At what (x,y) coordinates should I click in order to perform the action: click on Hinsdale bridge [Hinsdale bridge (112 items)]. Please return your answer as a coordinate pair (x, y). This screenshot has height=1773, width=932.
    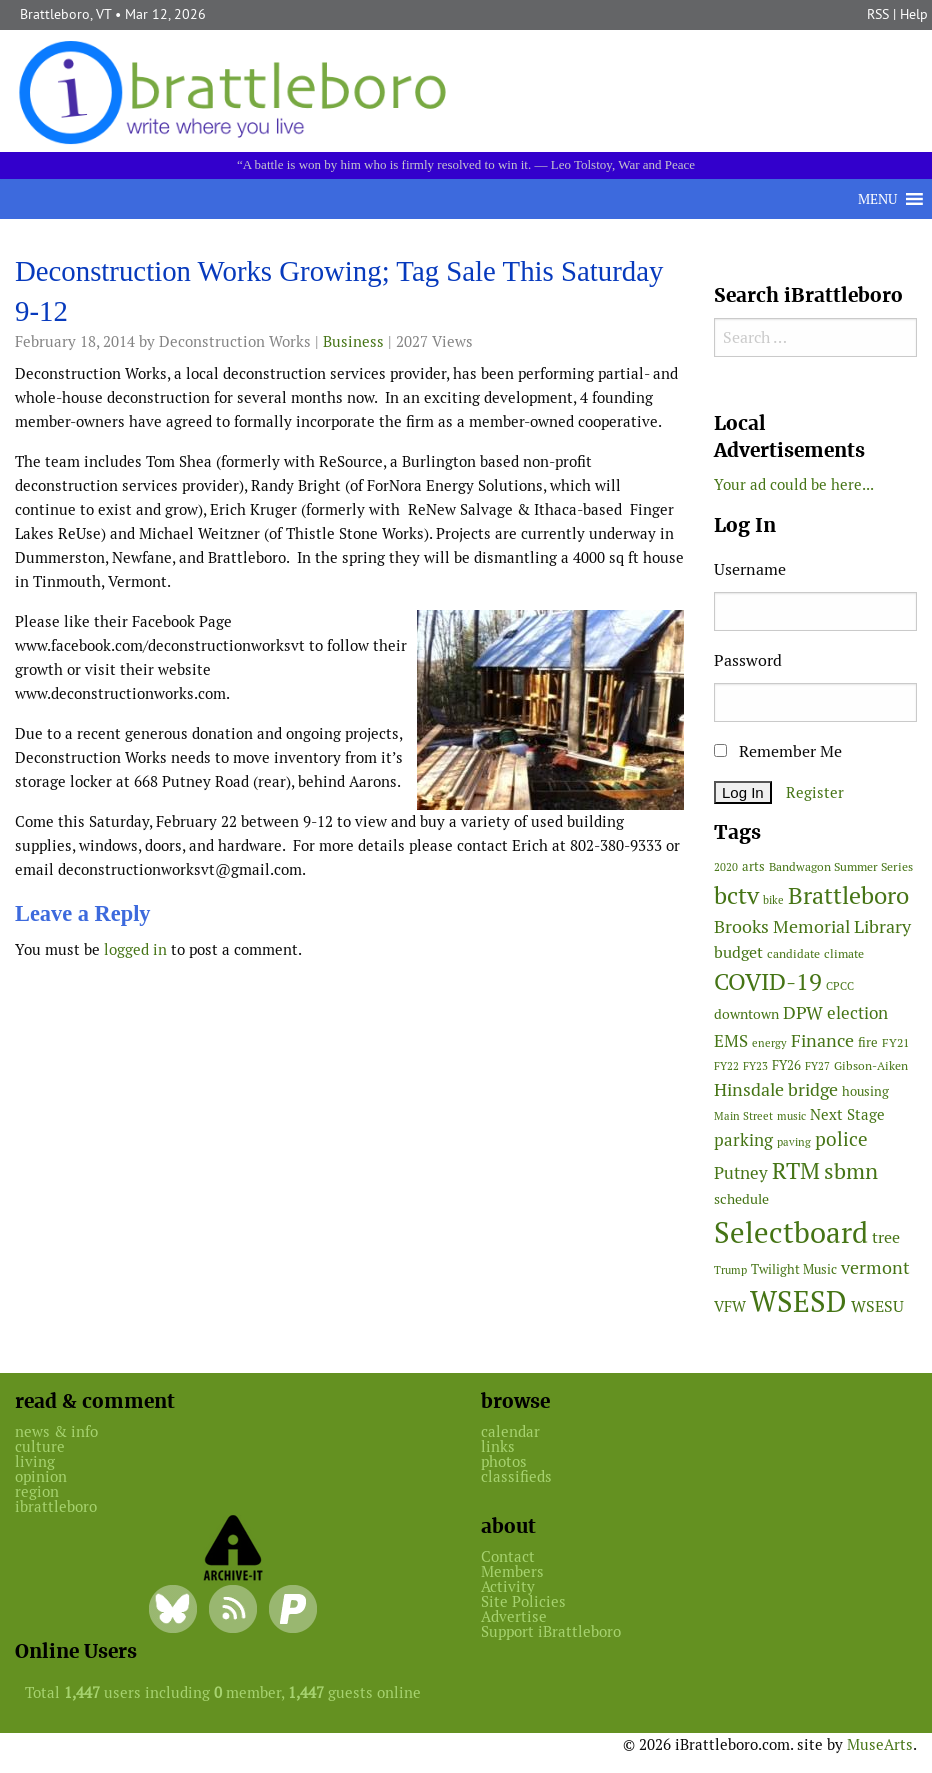
    Looking at the image, I should click on (776, 1089).